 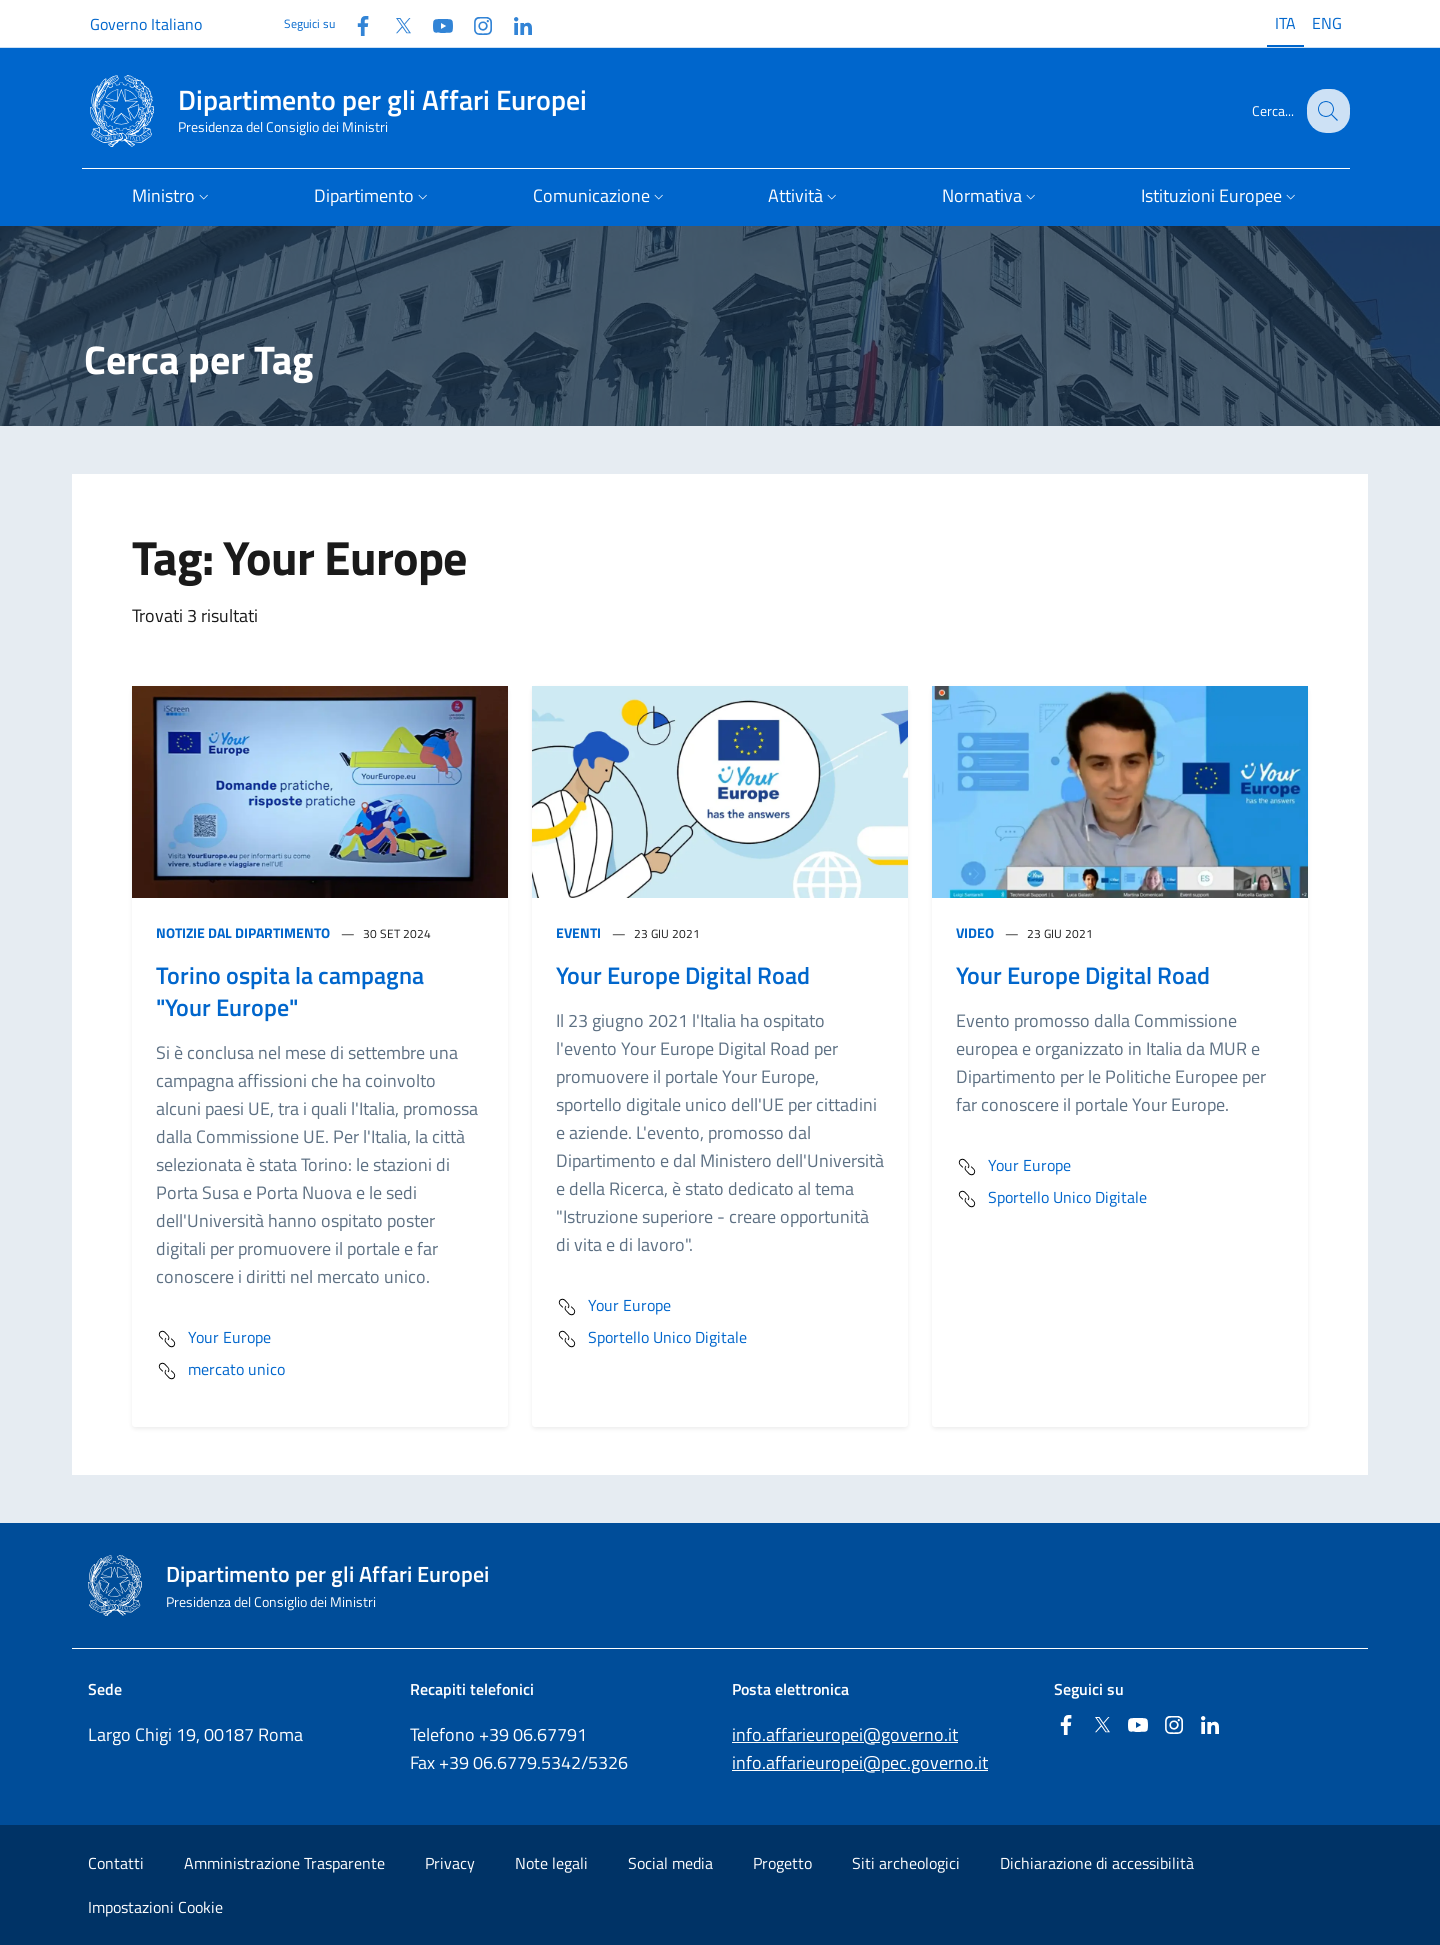 I want to click on info.affarieuropei@pec.governo.it, so click(x=860, y=1762).